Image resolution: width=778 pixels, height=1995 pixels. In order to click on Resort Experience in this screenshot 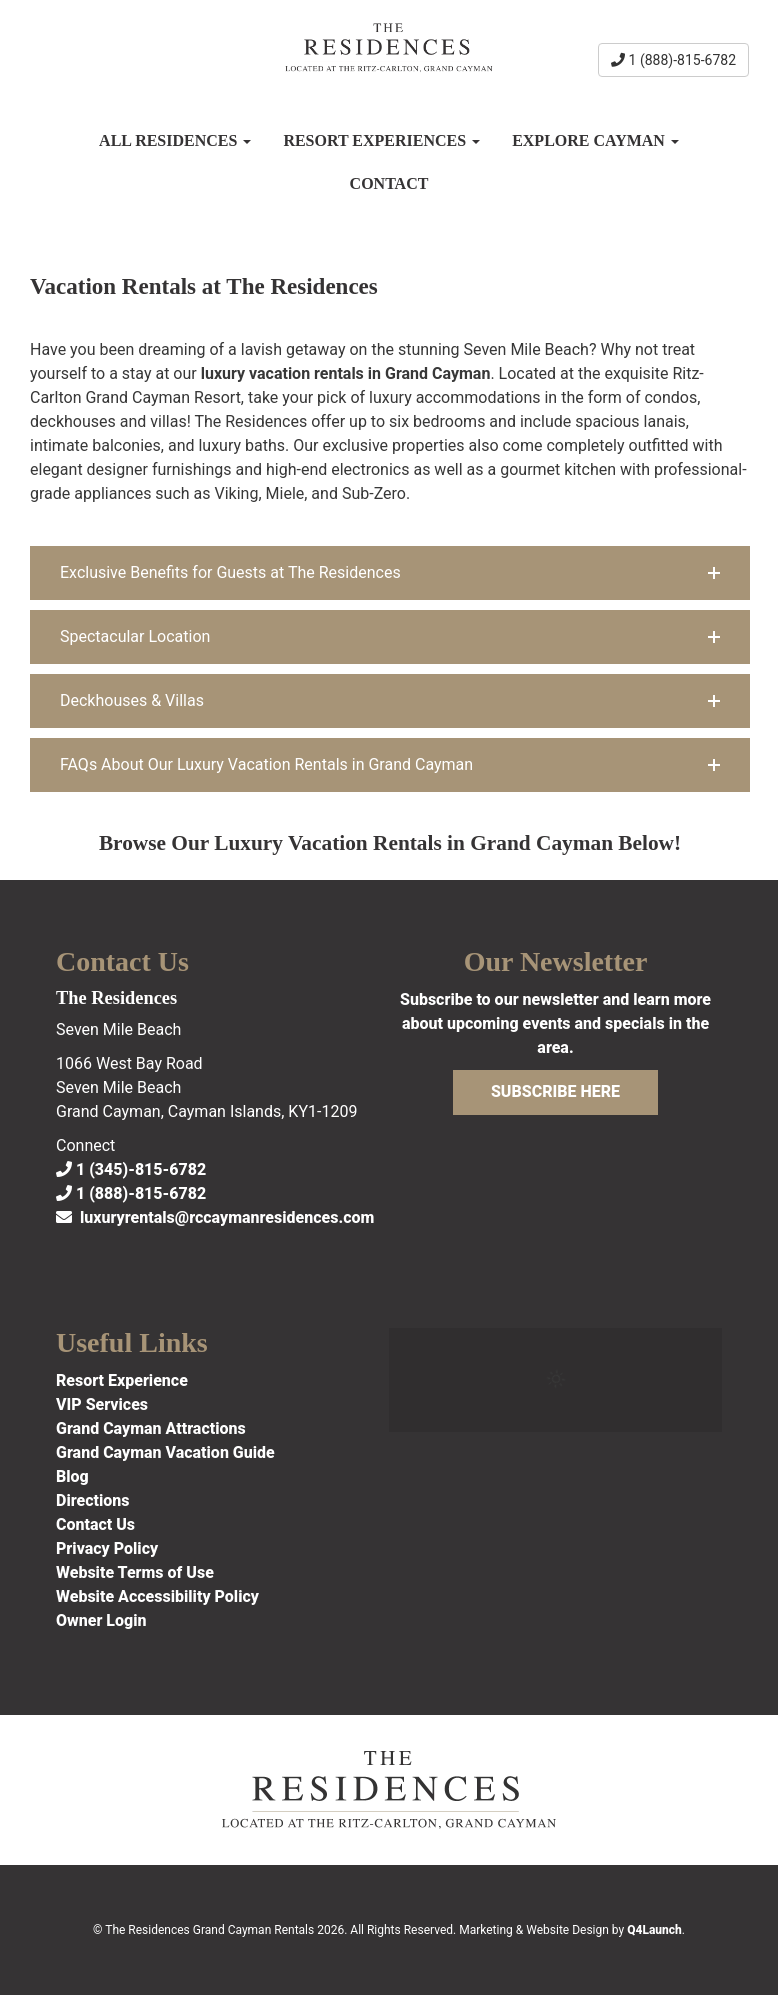, I will do `click(122, 1380)`.